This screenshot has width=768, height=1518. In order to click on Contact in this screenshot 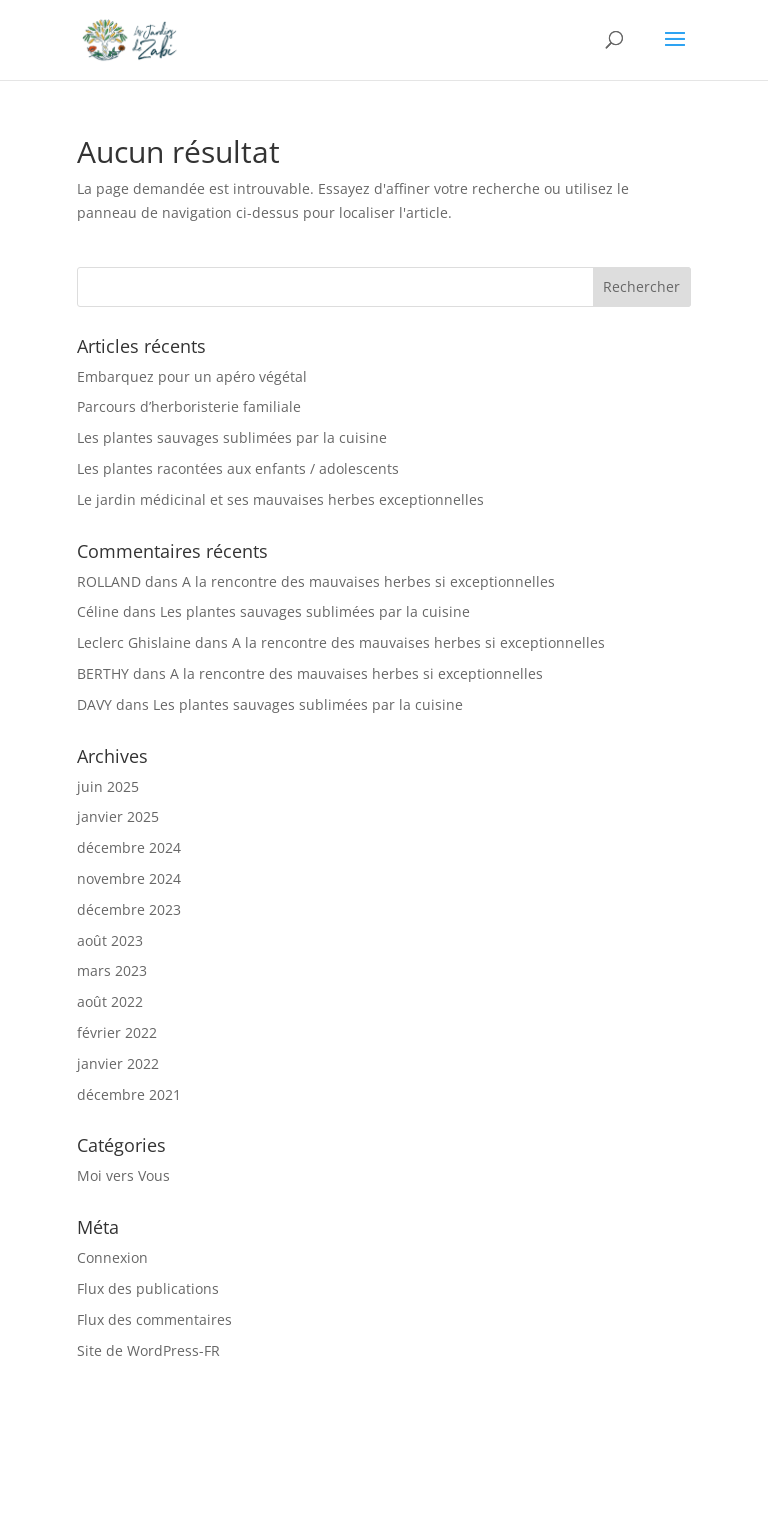, I will do `click(373, 1470)`.